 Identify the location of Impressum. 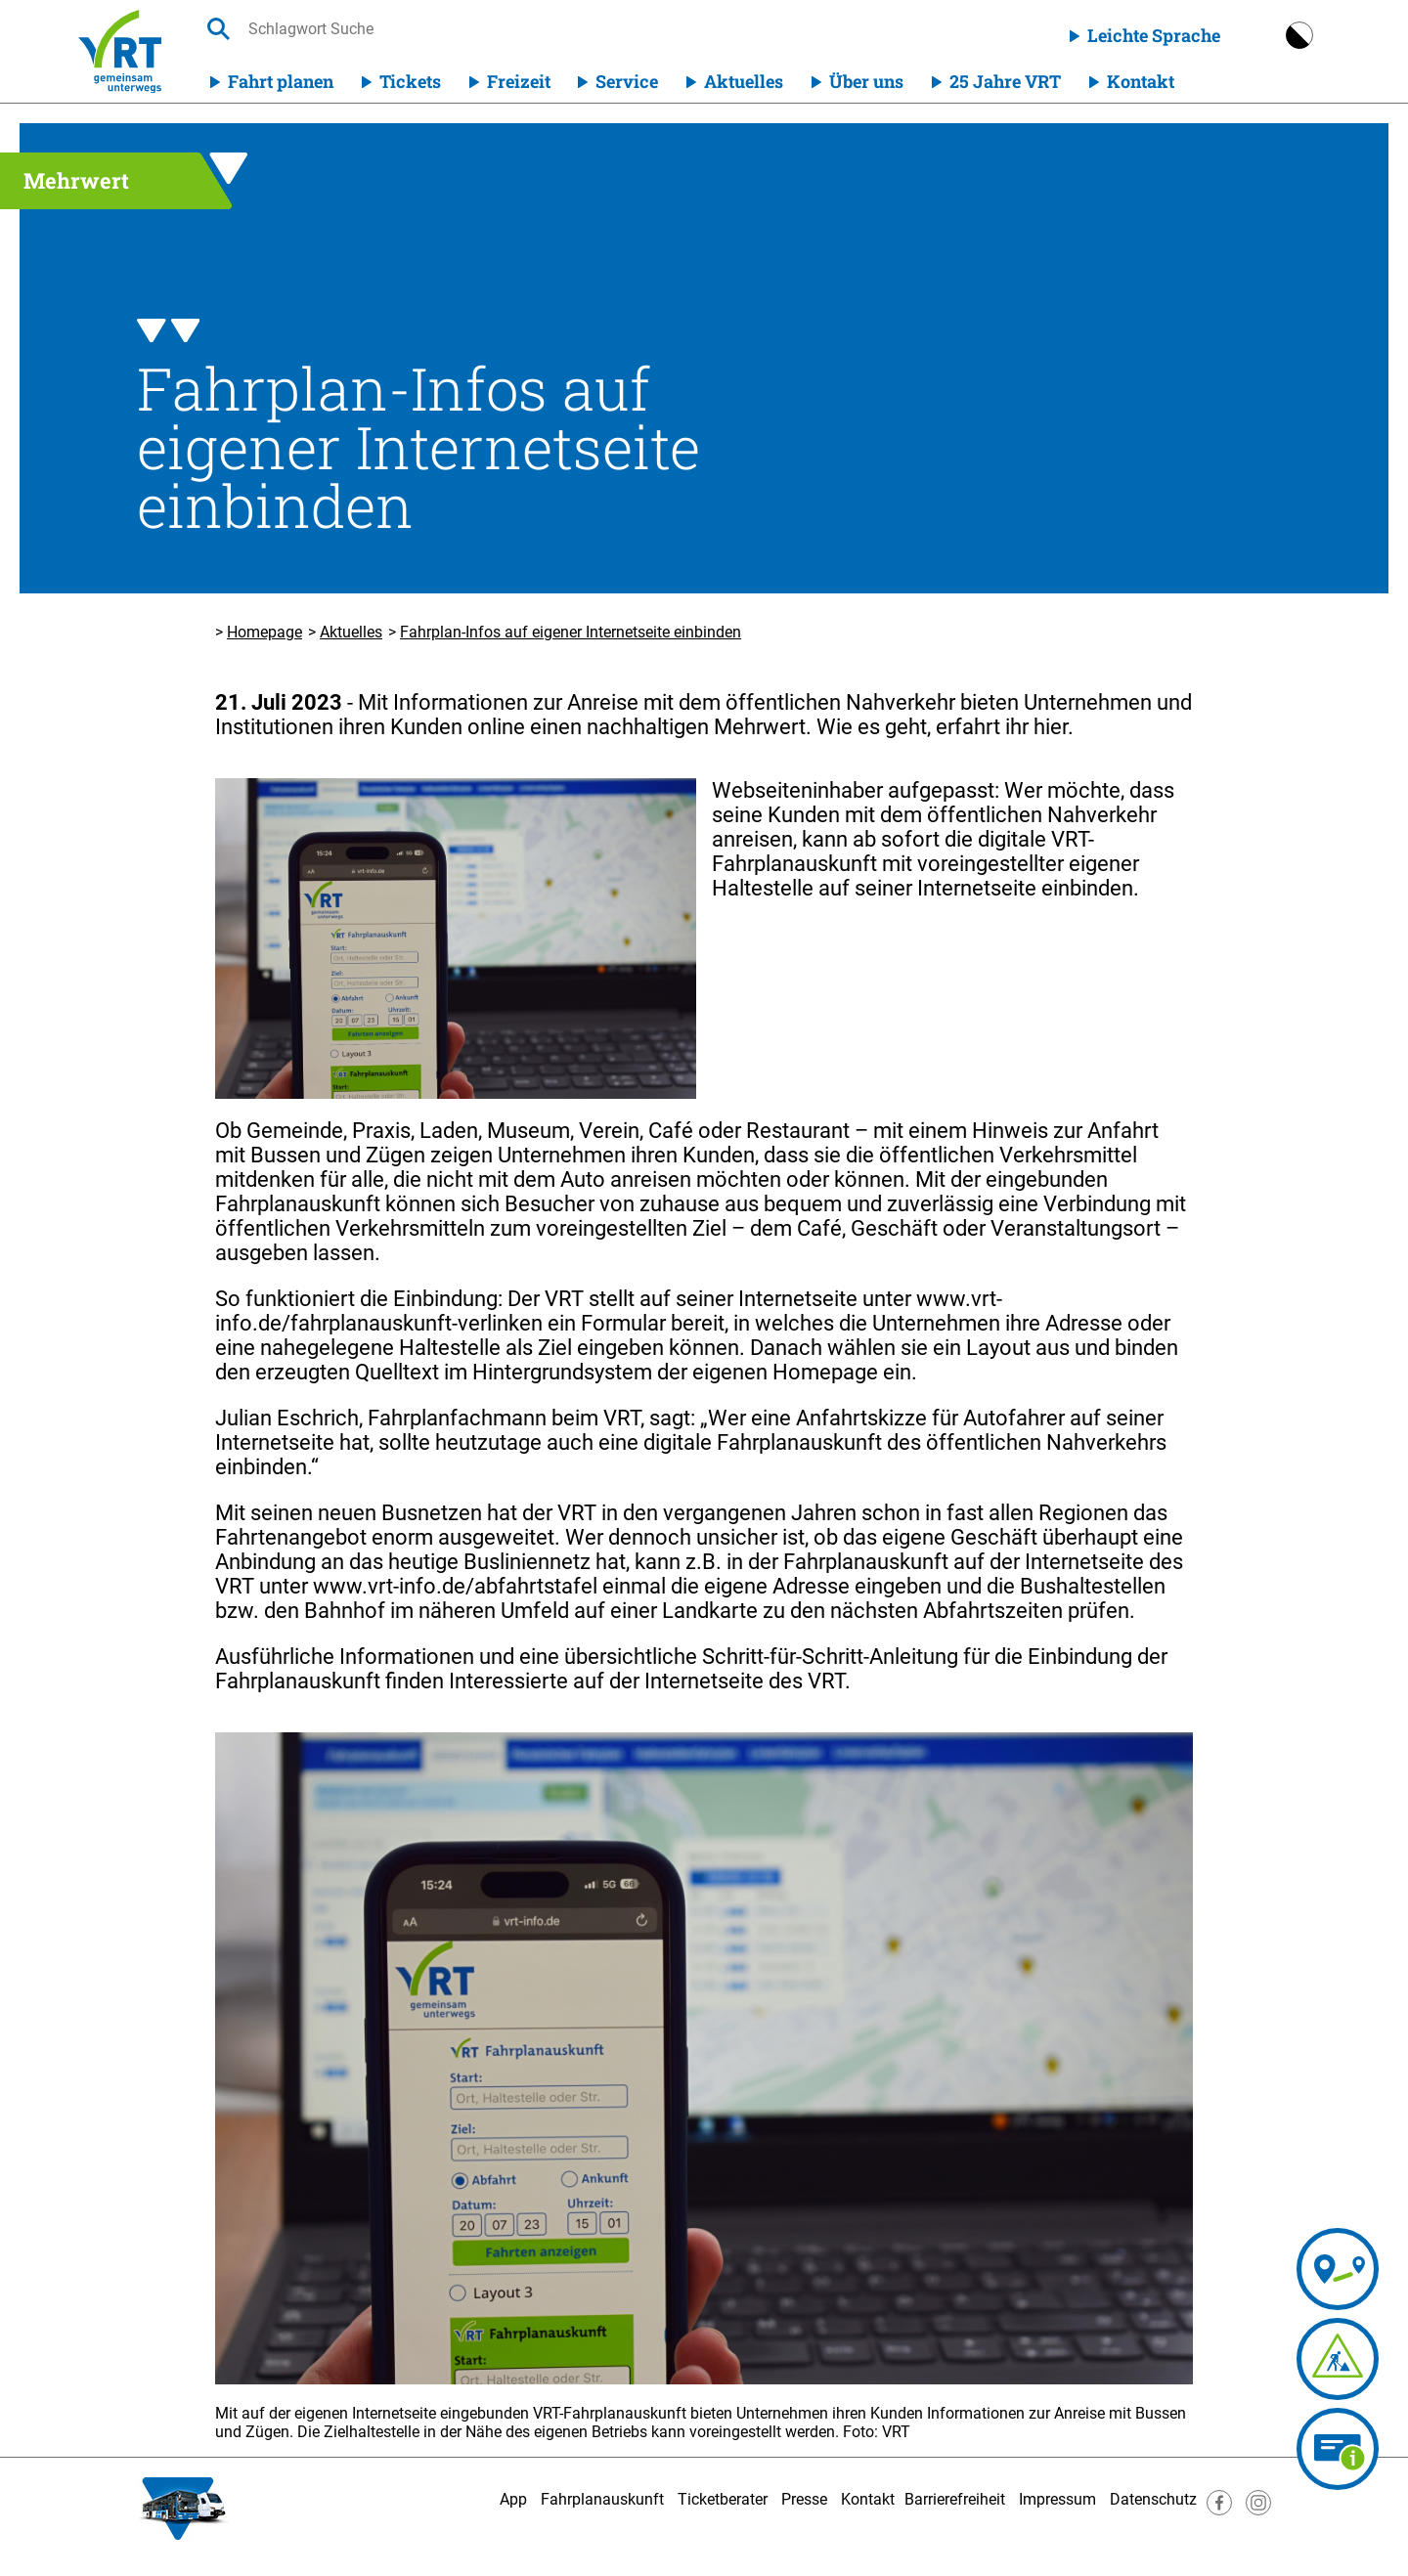
(1057, 2499).